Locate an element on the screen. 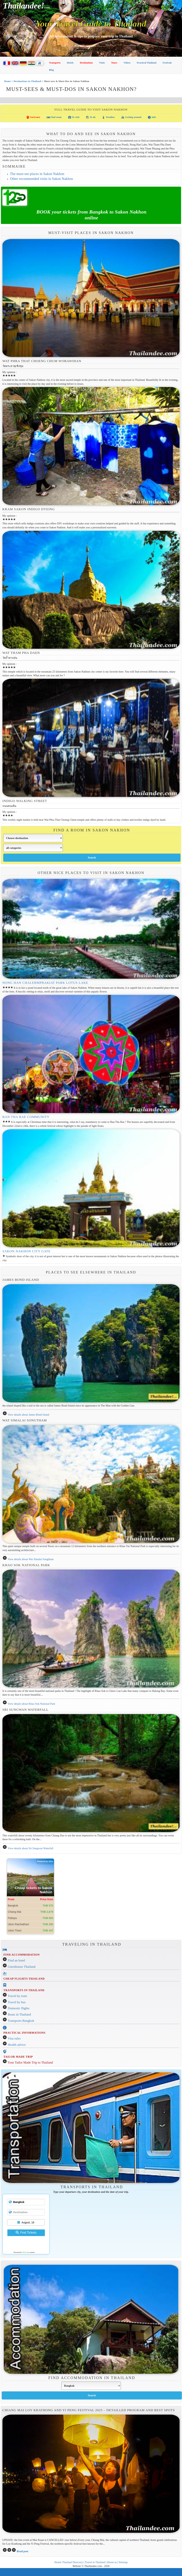 This screenshot has width=182, height=2576. Destinations is located at coordinates (86, 62).